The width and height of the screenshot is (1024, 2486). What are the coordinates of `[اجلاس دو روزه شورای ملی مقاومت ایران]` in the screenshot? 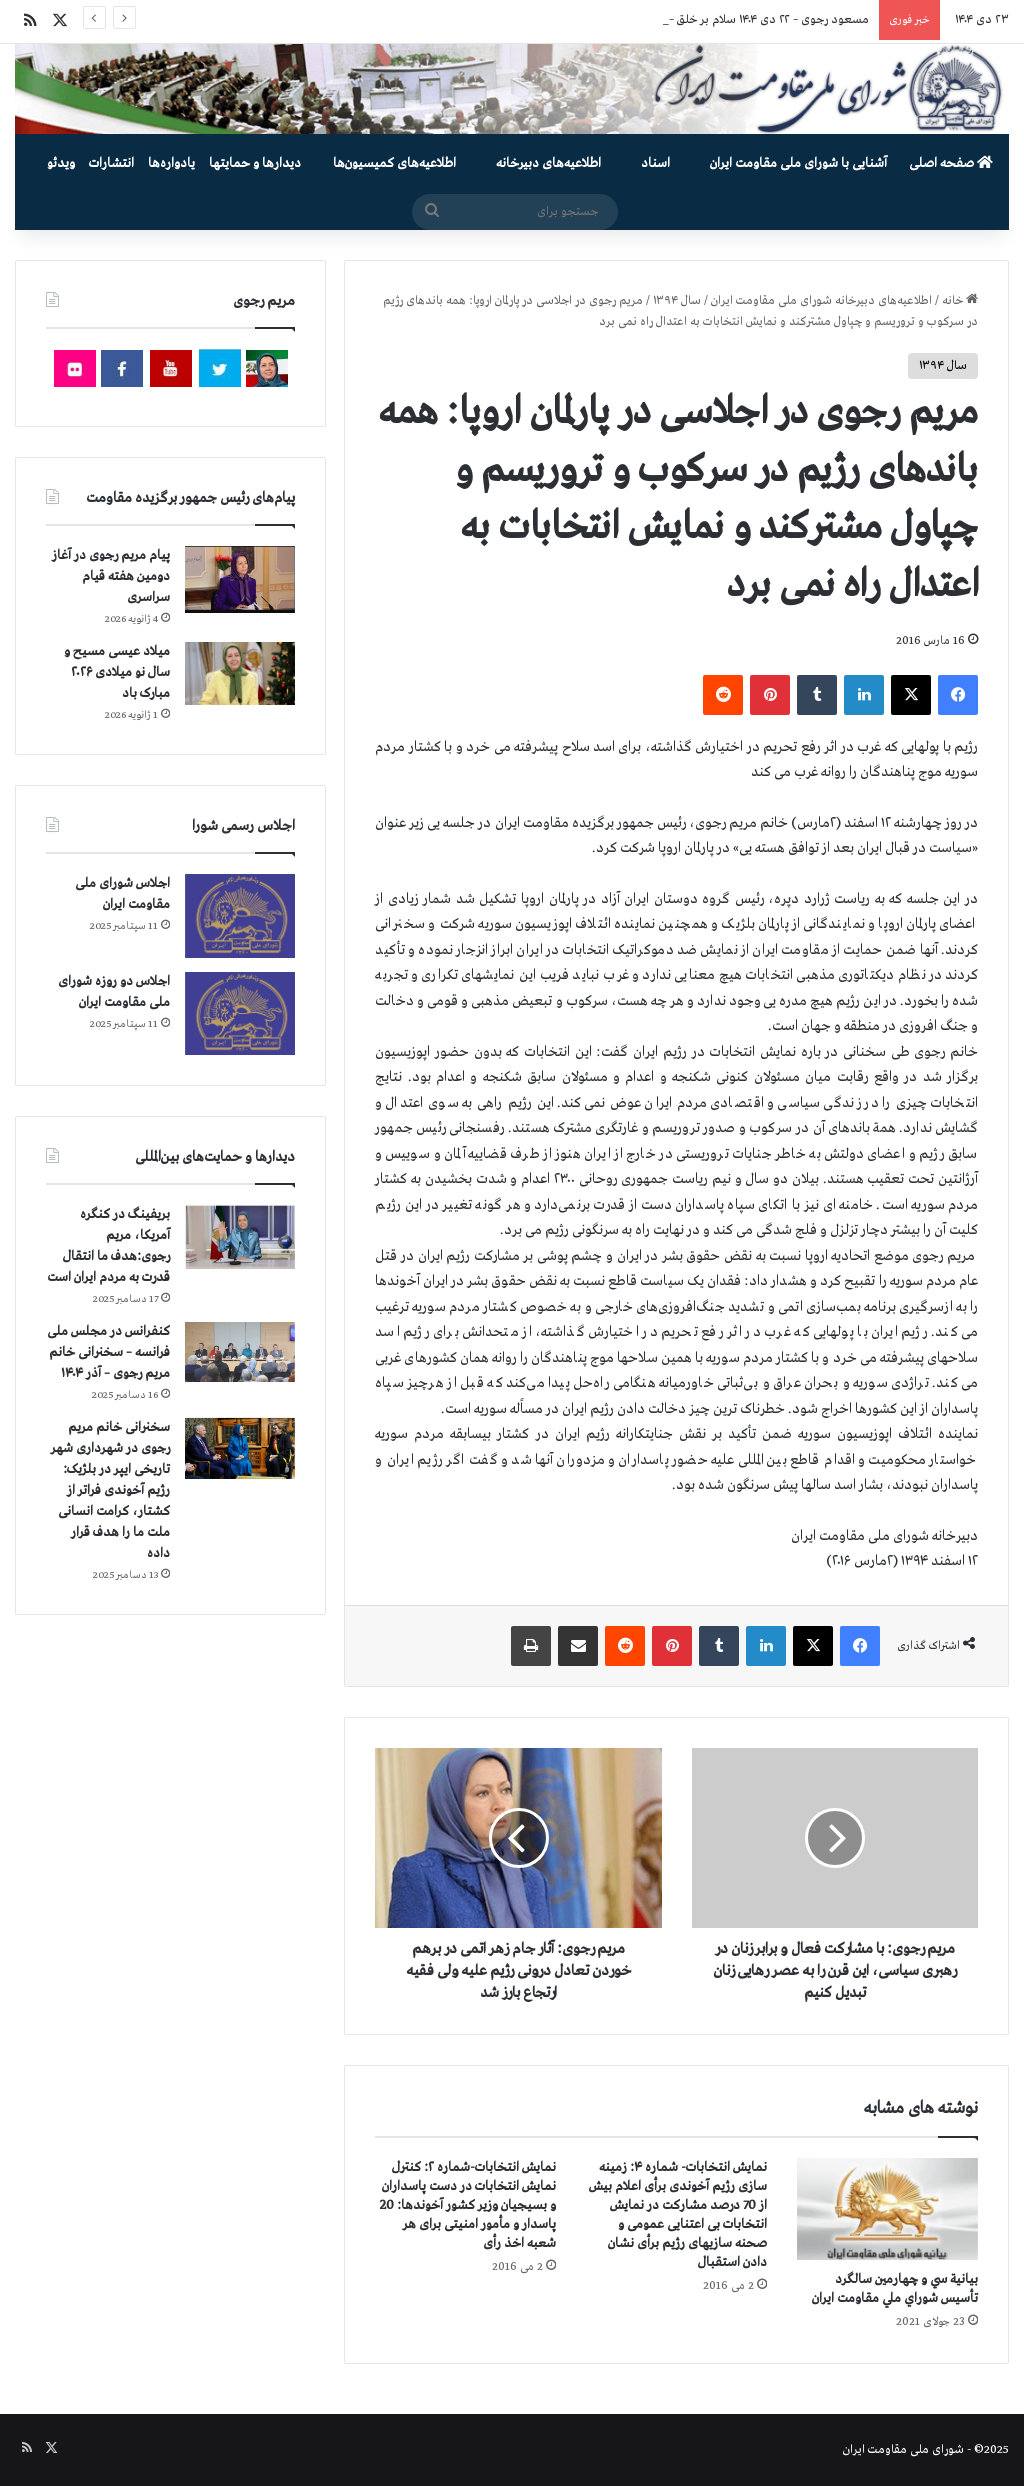 It's located at (240, 1013).